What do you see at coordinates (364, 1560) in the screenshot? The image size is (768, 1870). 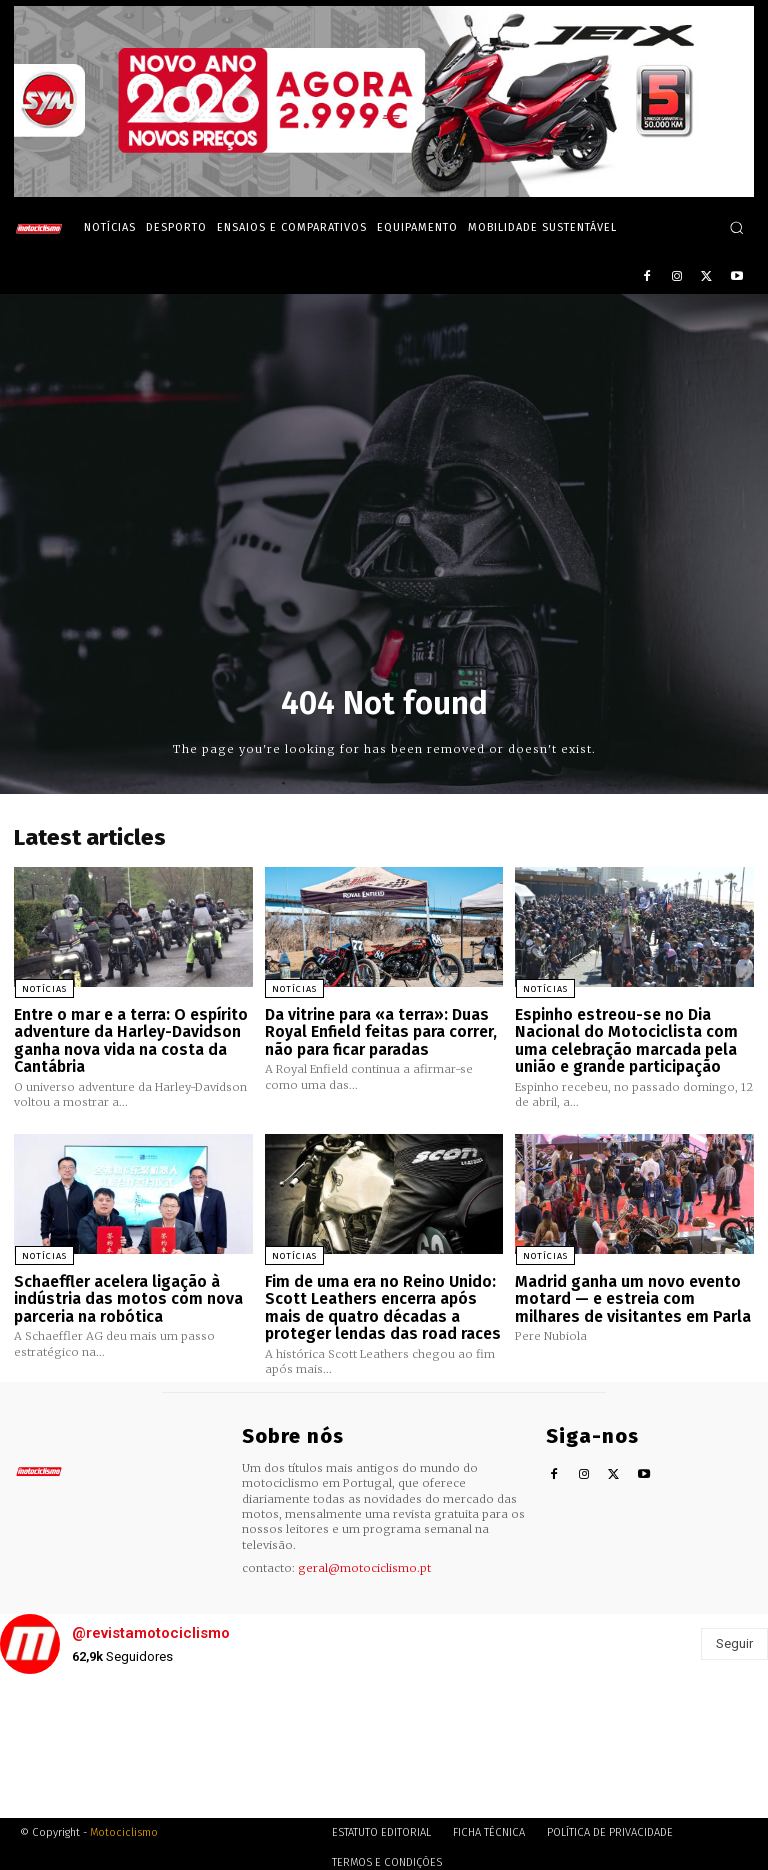 I see `geral@motociclismo.pt` at bounding box center [364, 1560].